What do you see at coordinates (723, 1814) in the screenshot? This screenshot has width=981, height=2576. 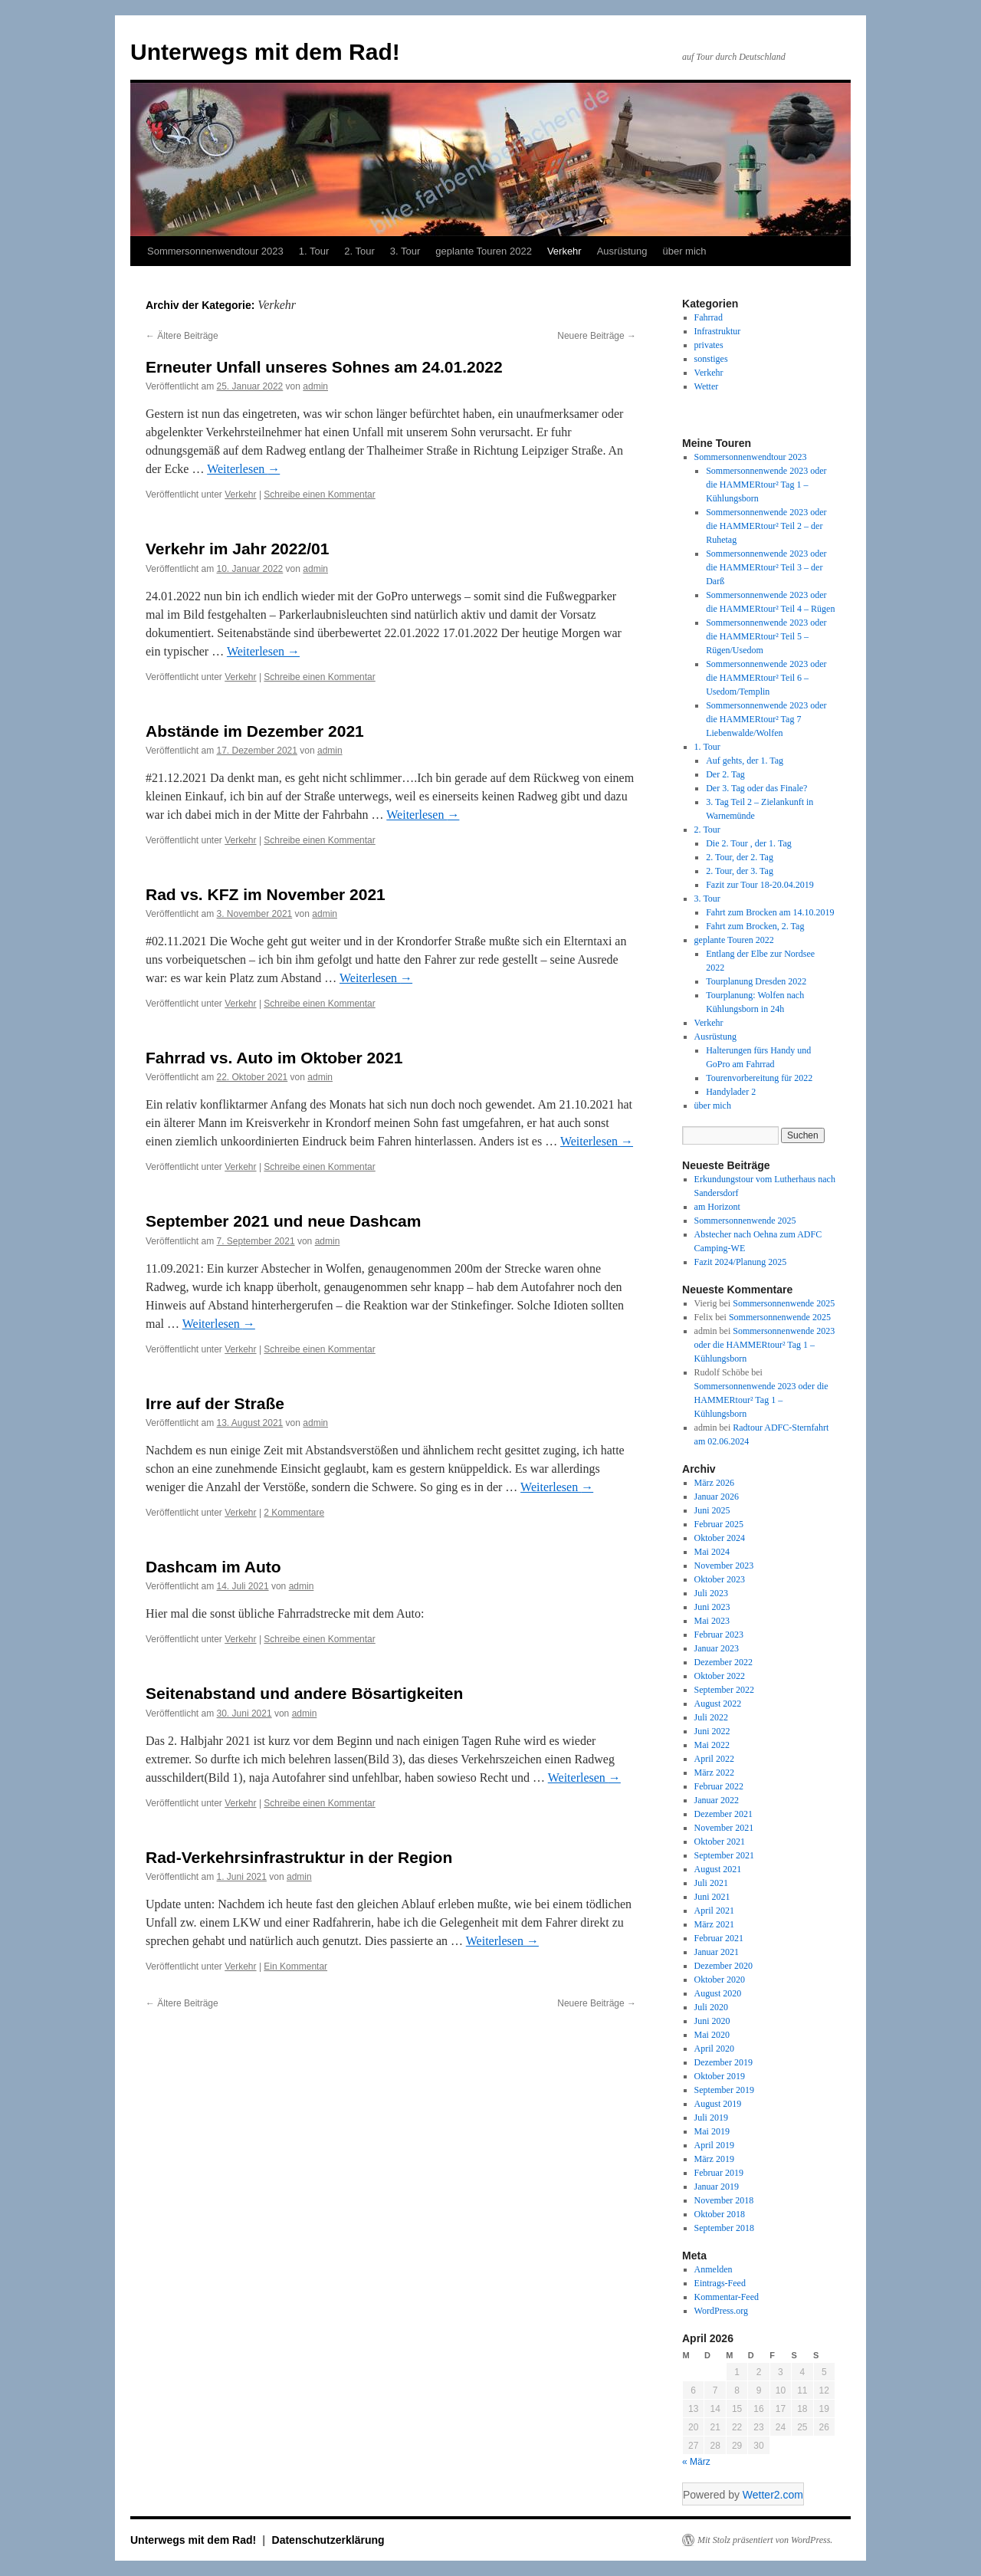 I see `Dezember 2021` at bounding box center [723, 1814].